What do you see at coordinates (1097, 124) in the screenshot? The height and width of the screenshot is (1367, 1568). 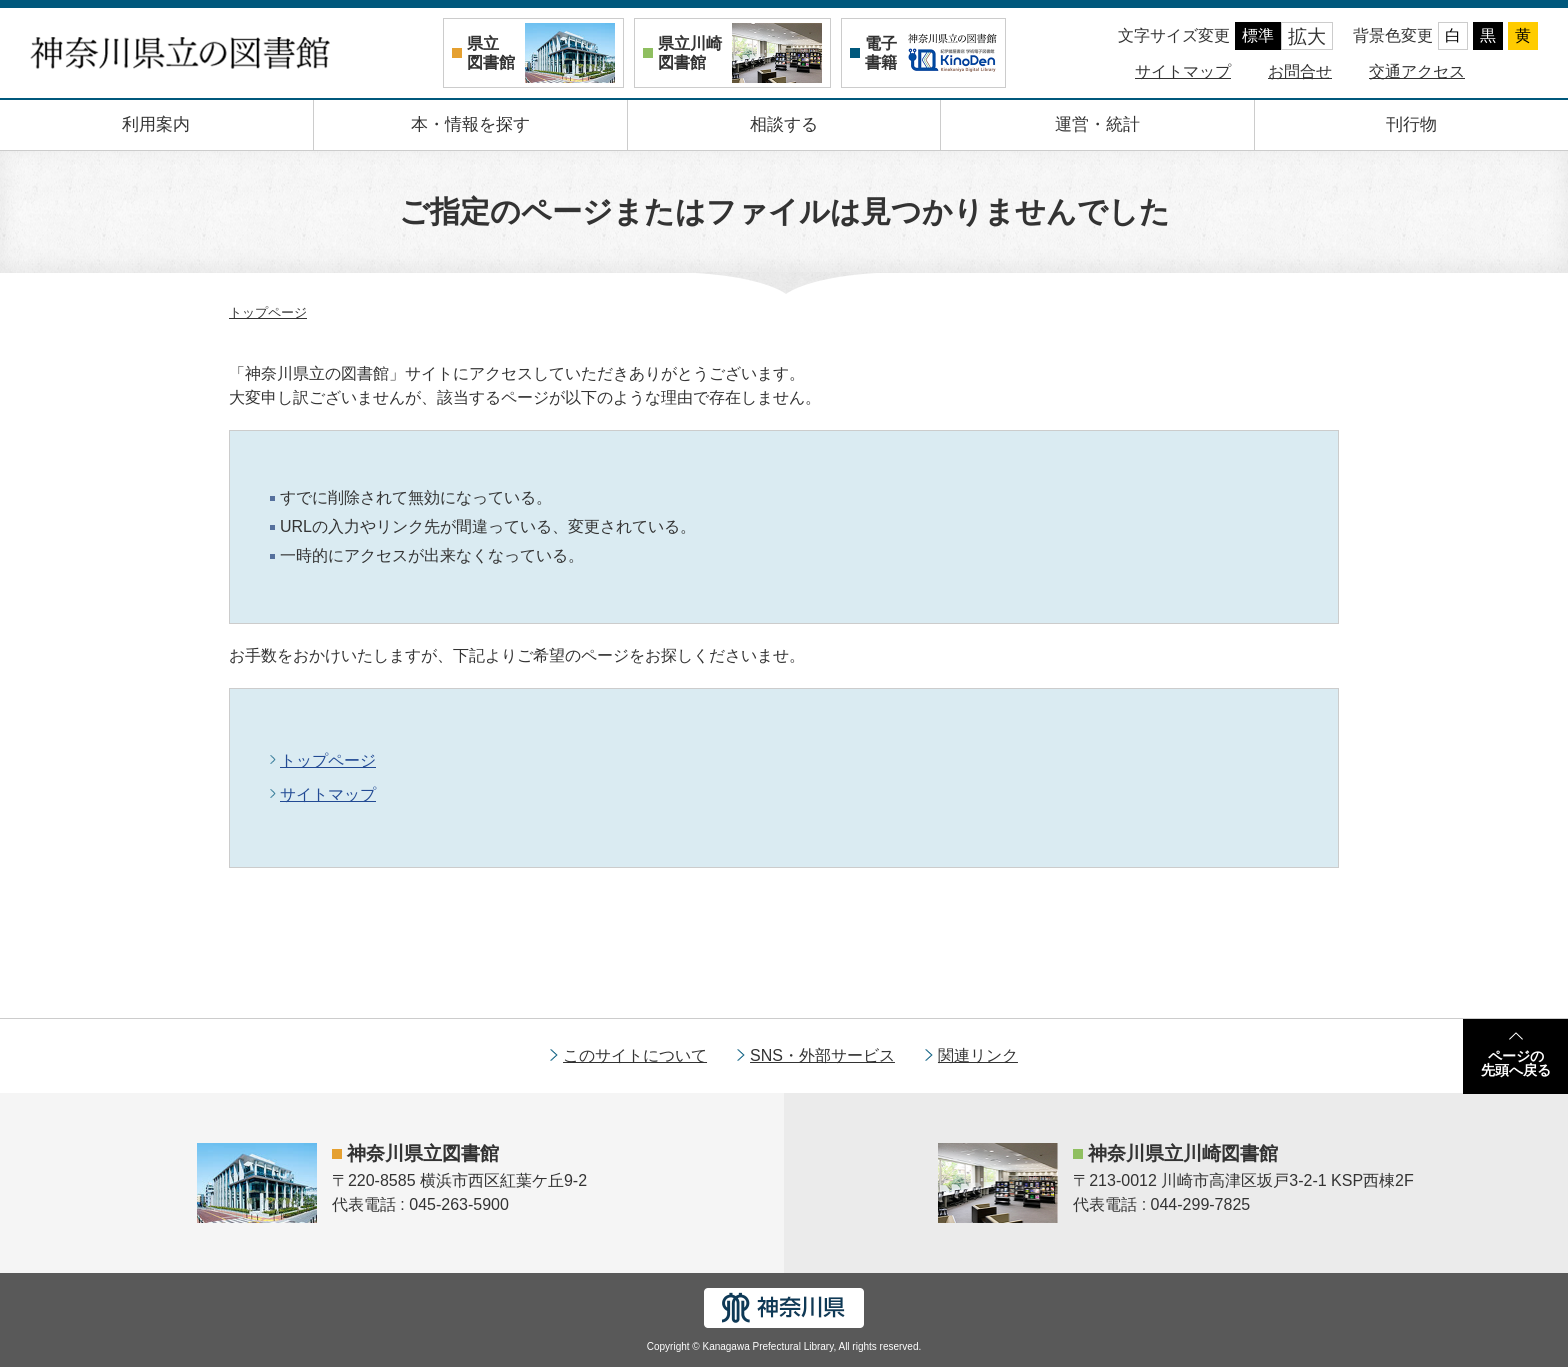 I see `運営・統計` at bounding box center [1097, 124].